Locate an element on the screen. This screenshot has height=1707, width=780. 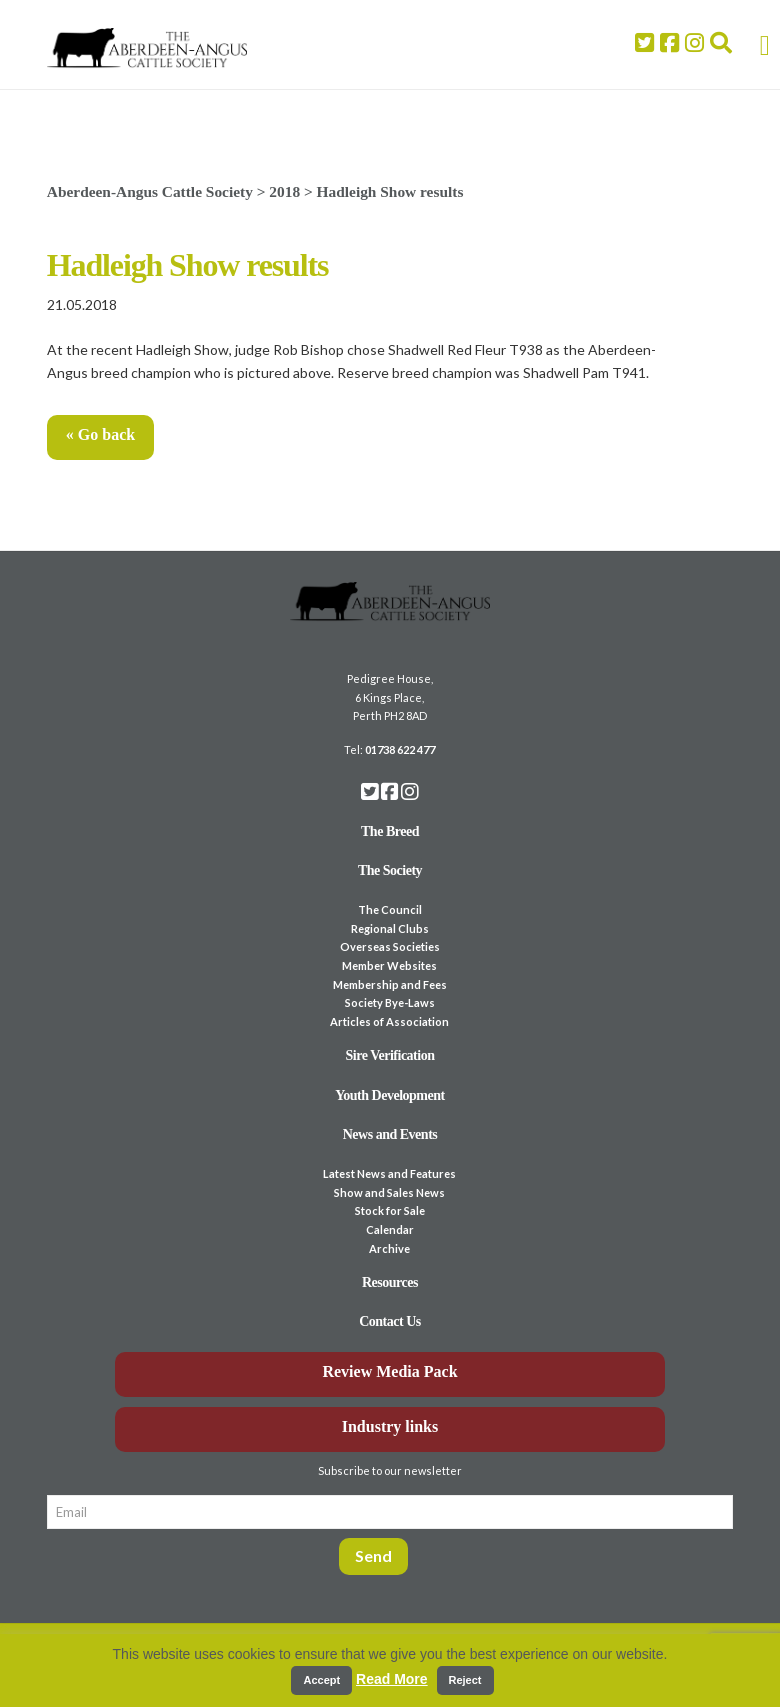
News and Events is located at coordinates (390, 1134).